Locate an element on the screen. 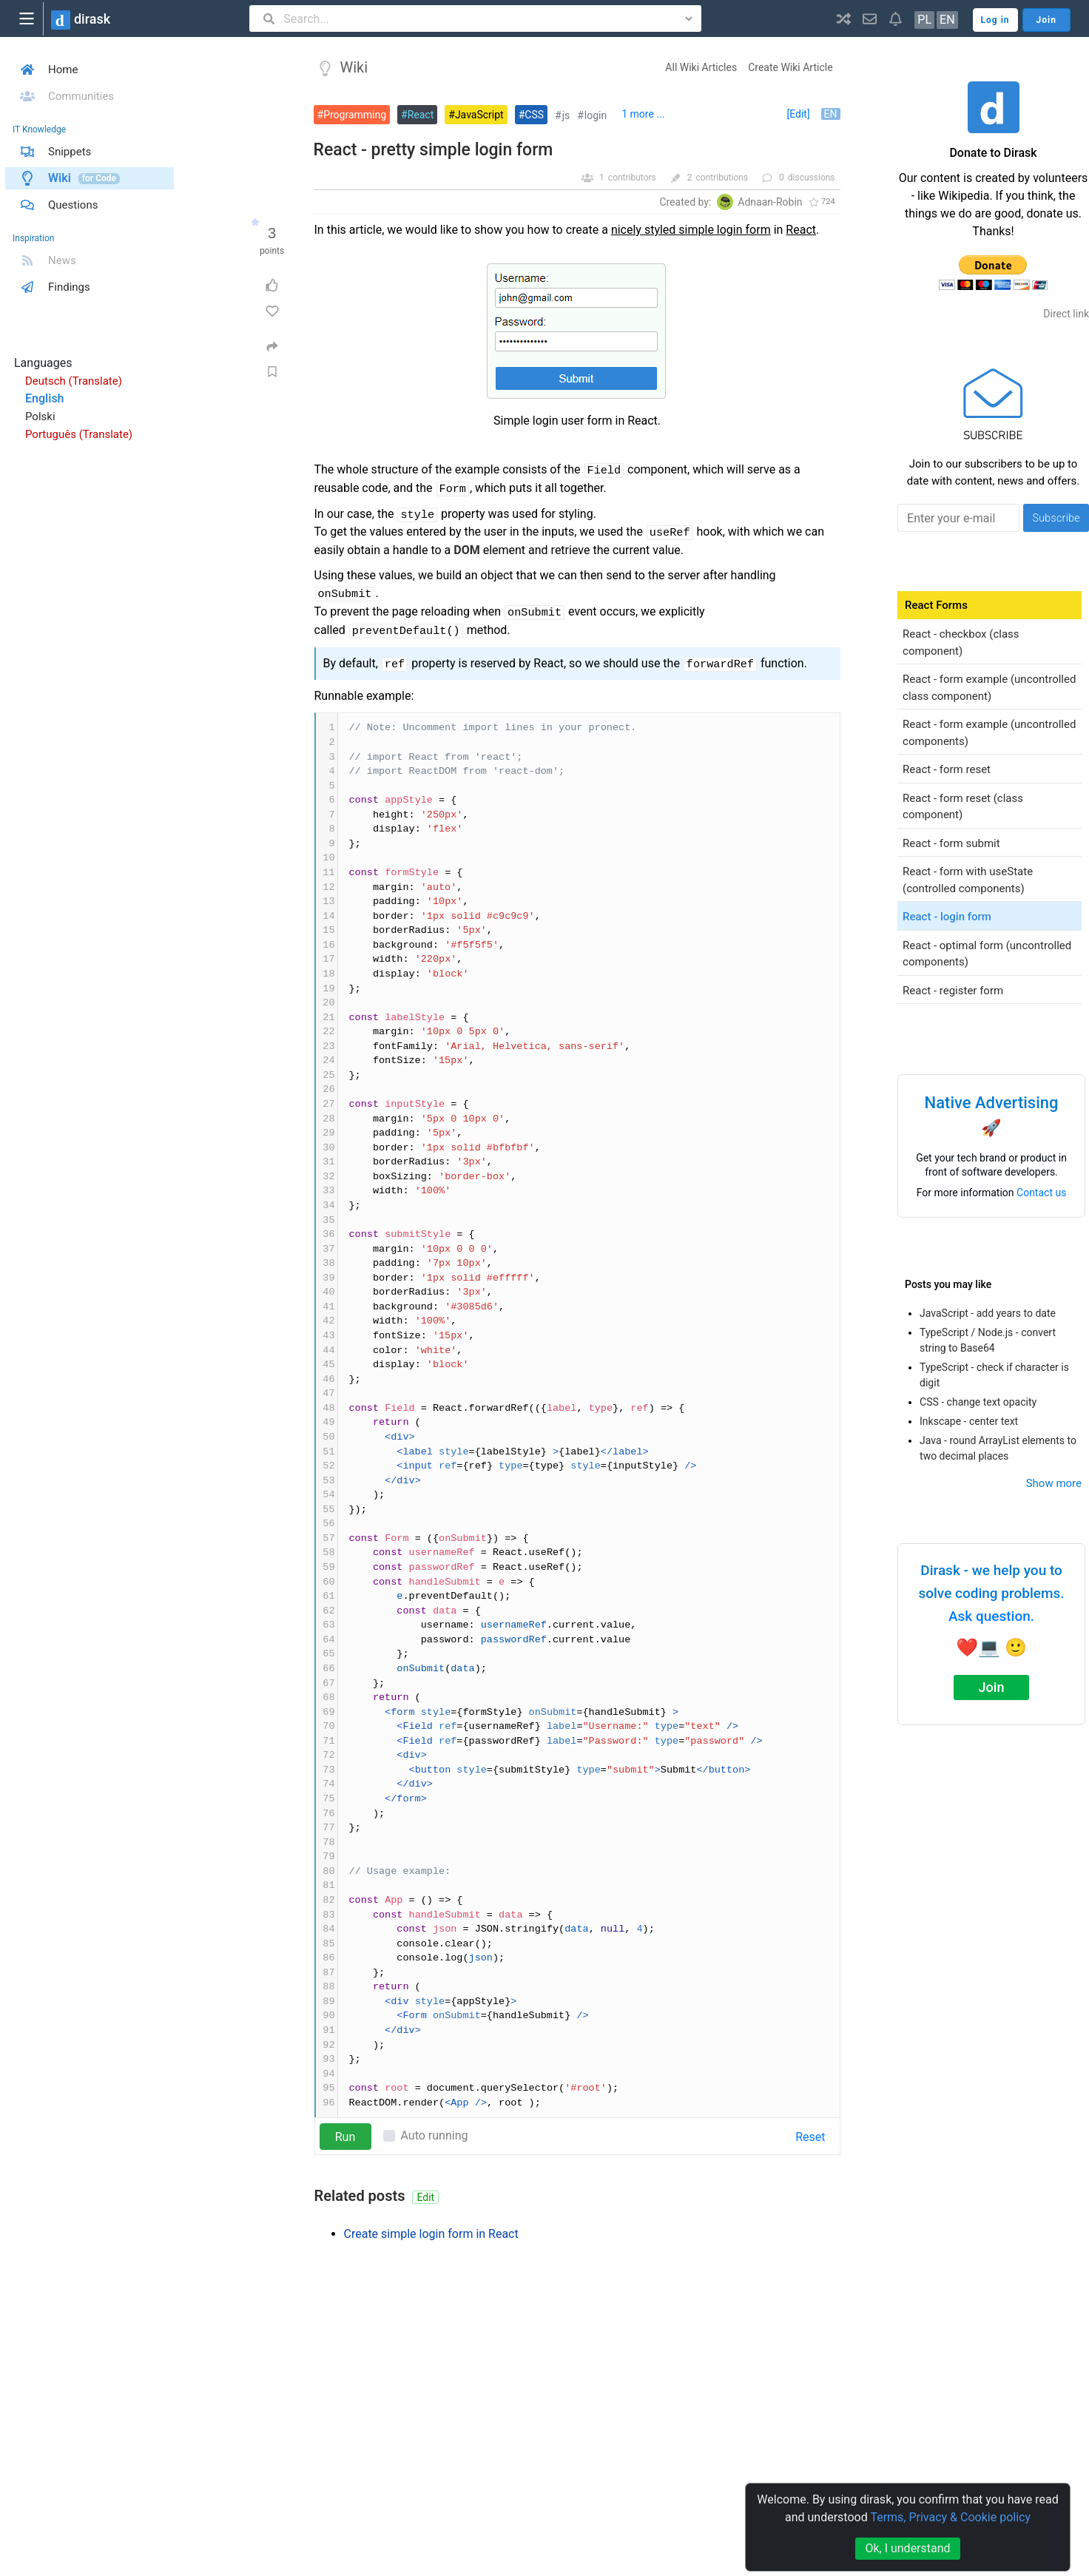 The height and width of the screenshot is (2576, 1089). Create Wiki Article is located at coordinates (790, 67).